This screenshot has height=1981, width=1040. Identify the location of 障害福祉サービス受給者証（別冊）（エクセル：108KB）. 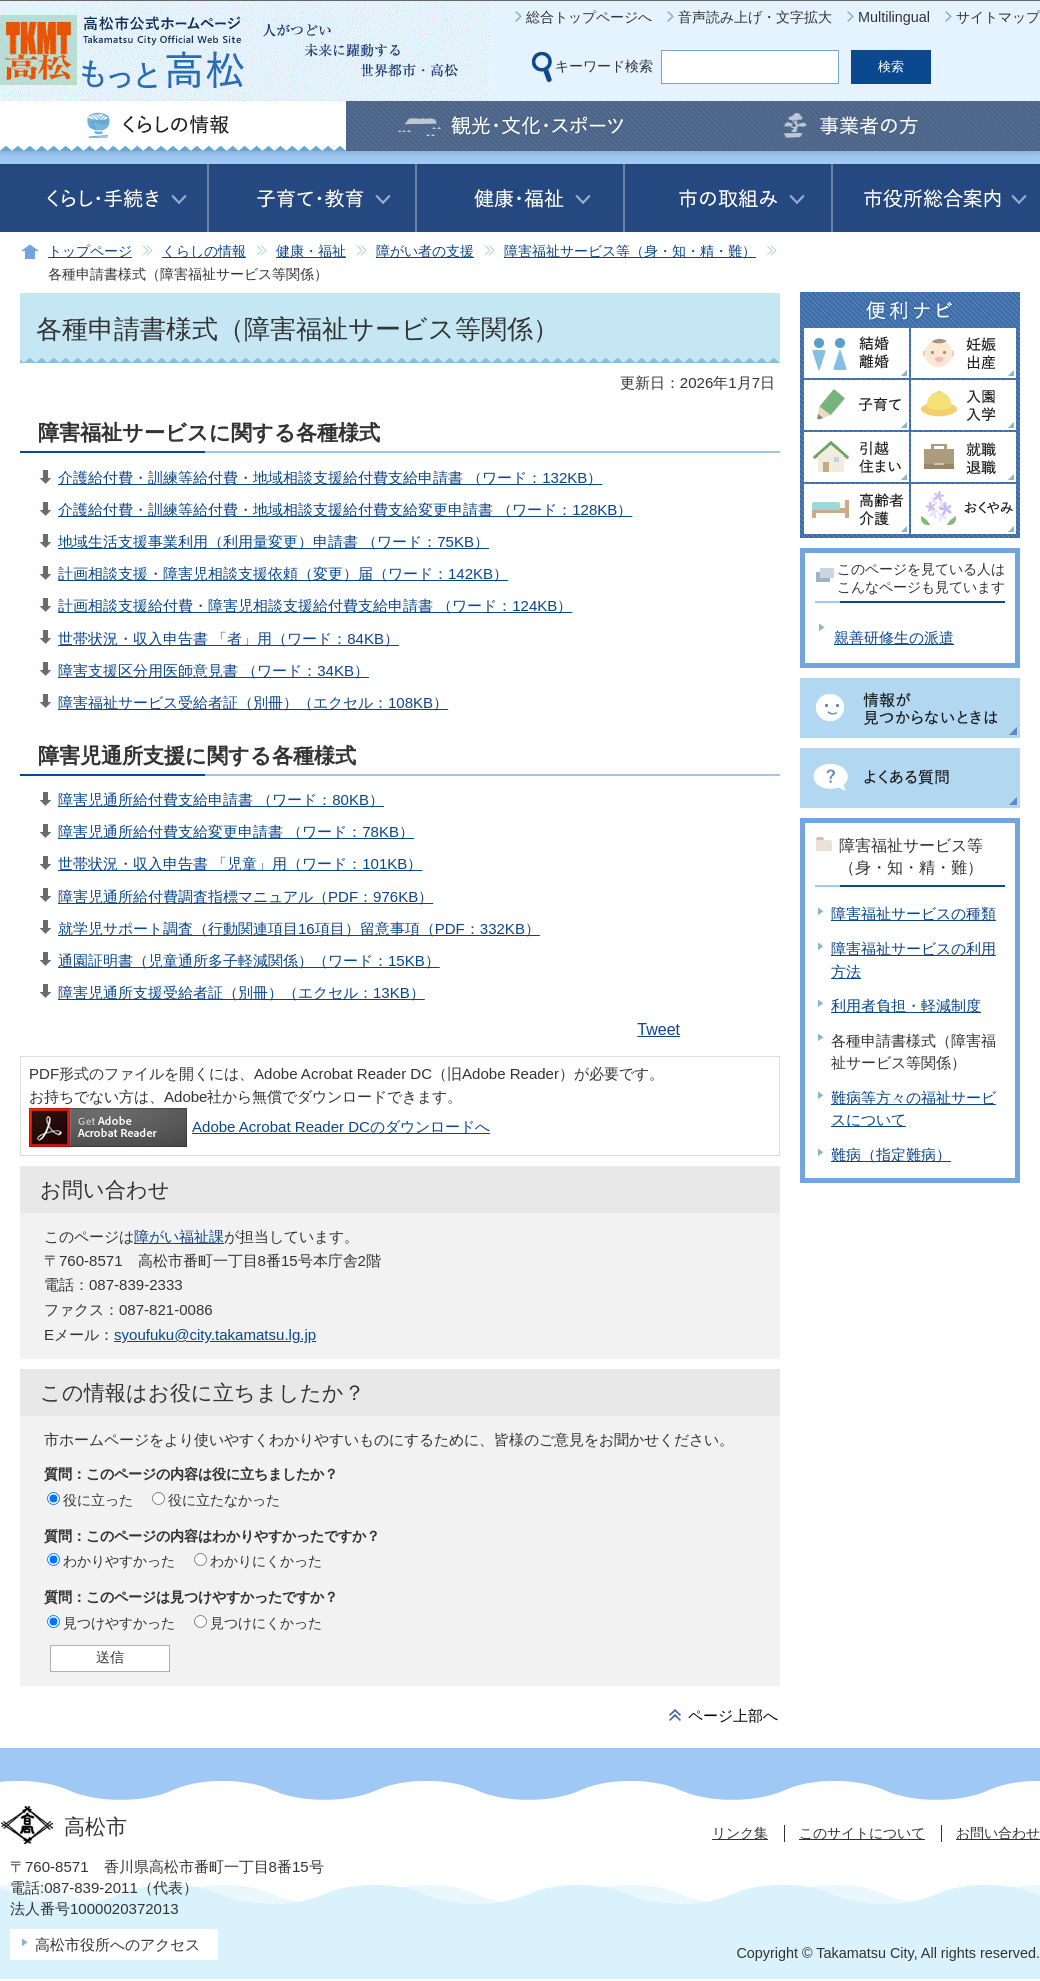
(253, 702).